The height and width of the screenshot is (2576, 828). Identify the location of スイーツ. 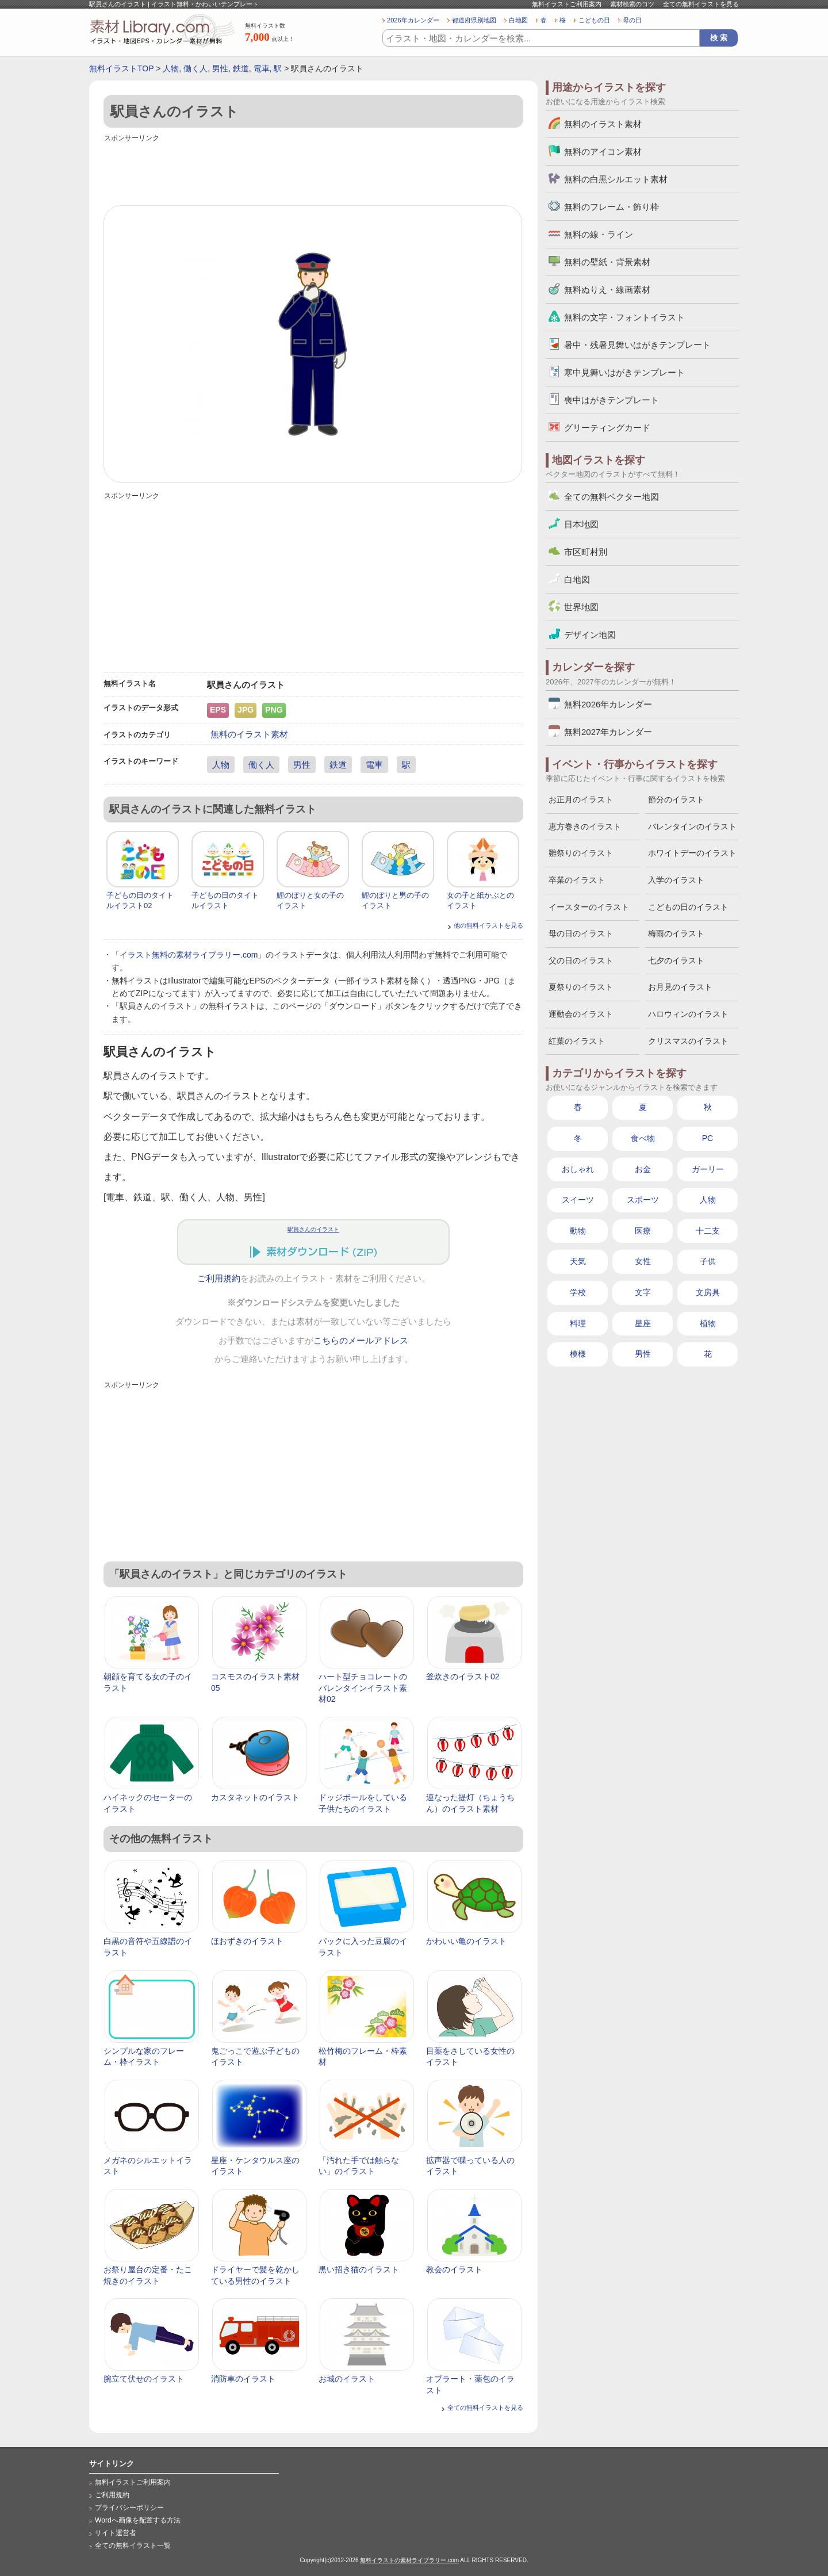
(578, 1199).